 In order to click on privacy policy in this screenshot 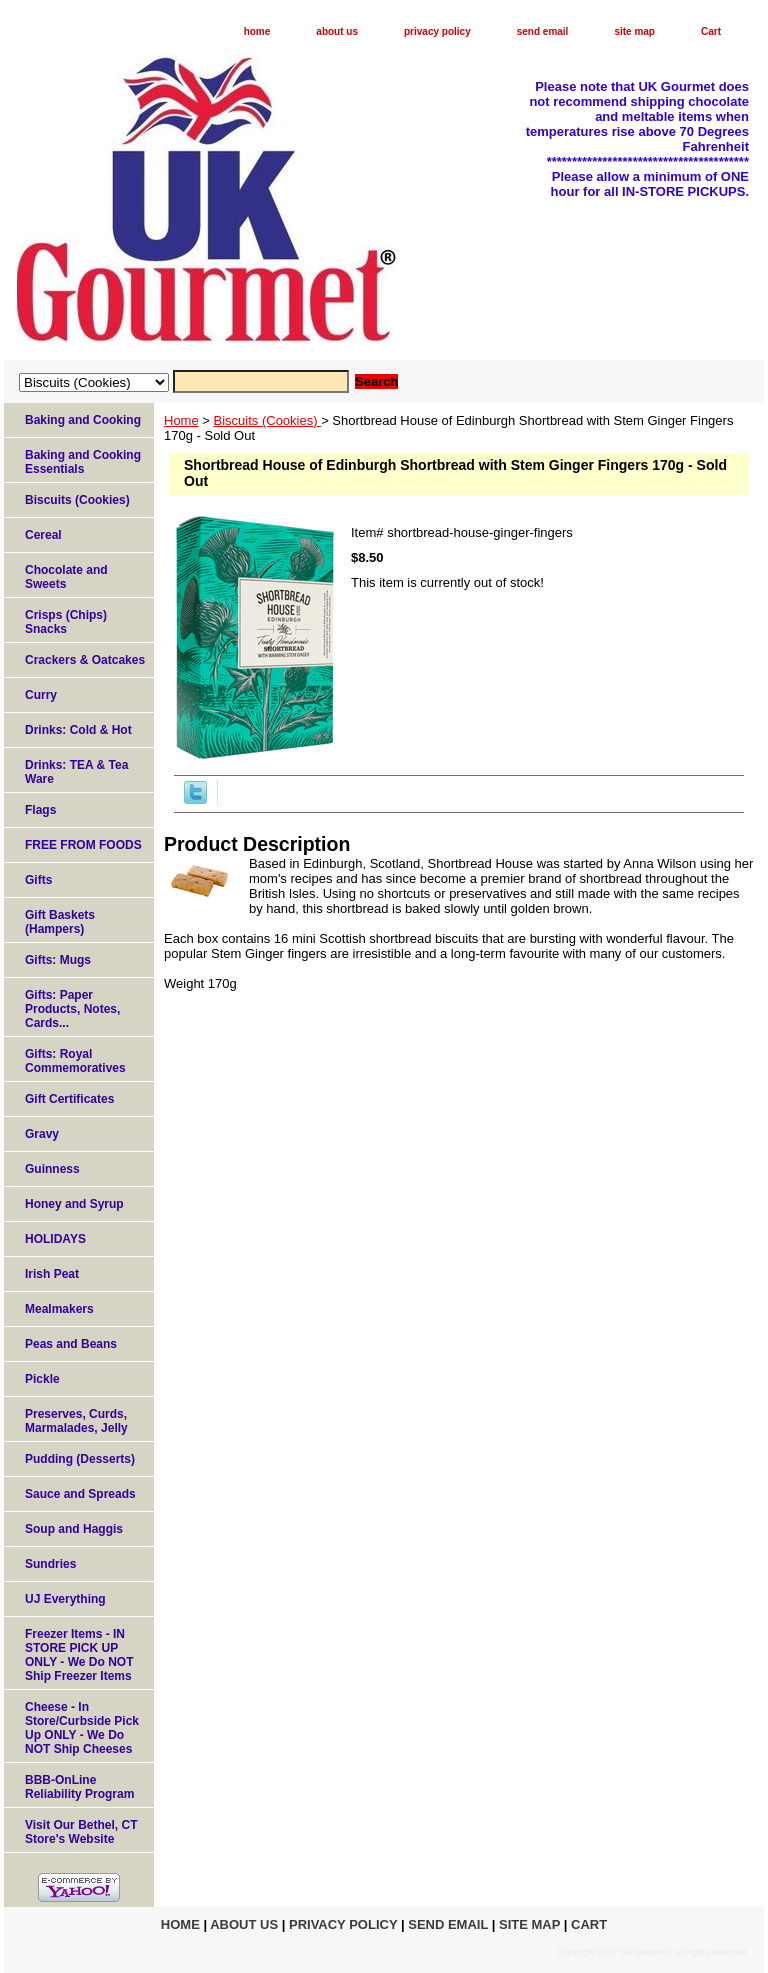, I will do `click(437, 31)`.